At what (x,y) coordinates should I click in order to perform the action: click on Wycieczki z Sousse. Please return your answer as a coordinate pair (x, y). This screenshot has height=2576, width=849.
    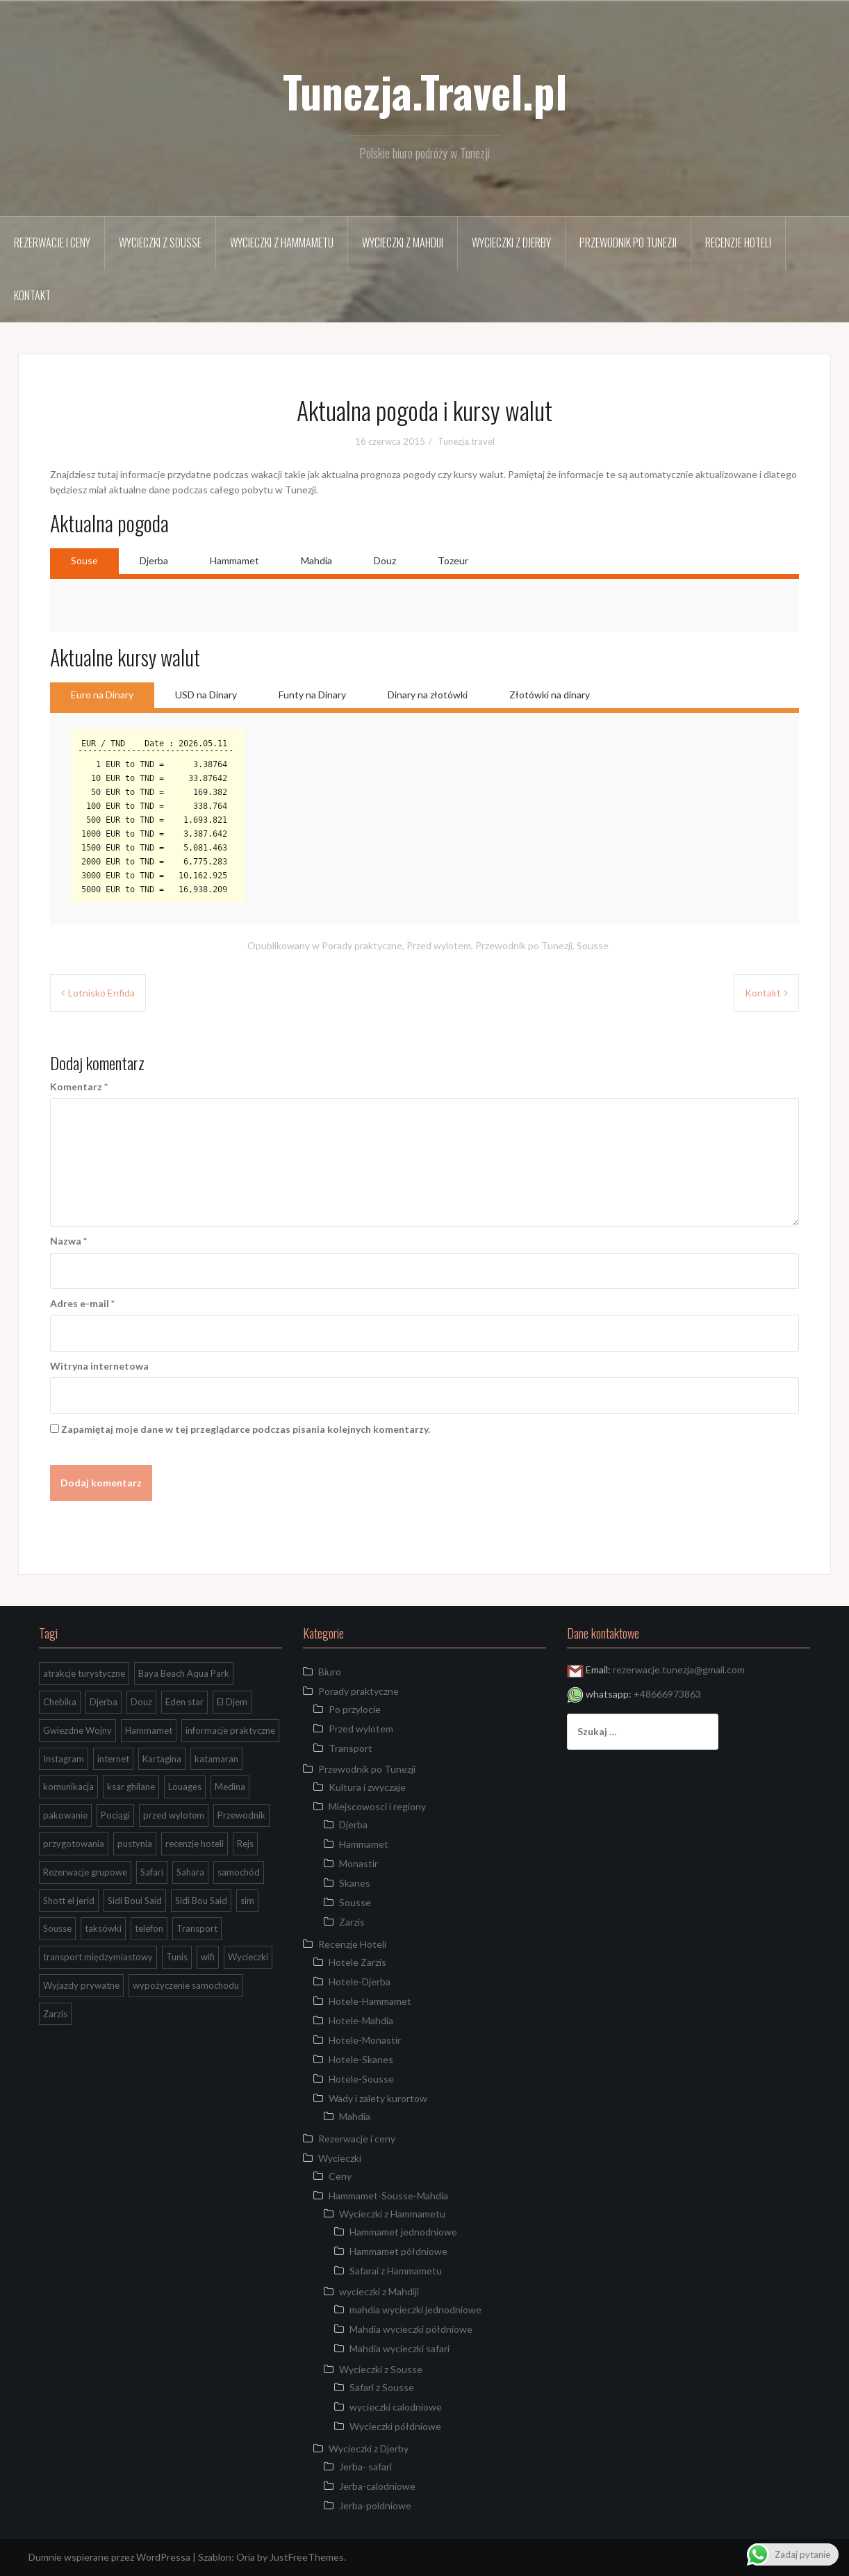
    Looking at the image, I should click on (160, 242).